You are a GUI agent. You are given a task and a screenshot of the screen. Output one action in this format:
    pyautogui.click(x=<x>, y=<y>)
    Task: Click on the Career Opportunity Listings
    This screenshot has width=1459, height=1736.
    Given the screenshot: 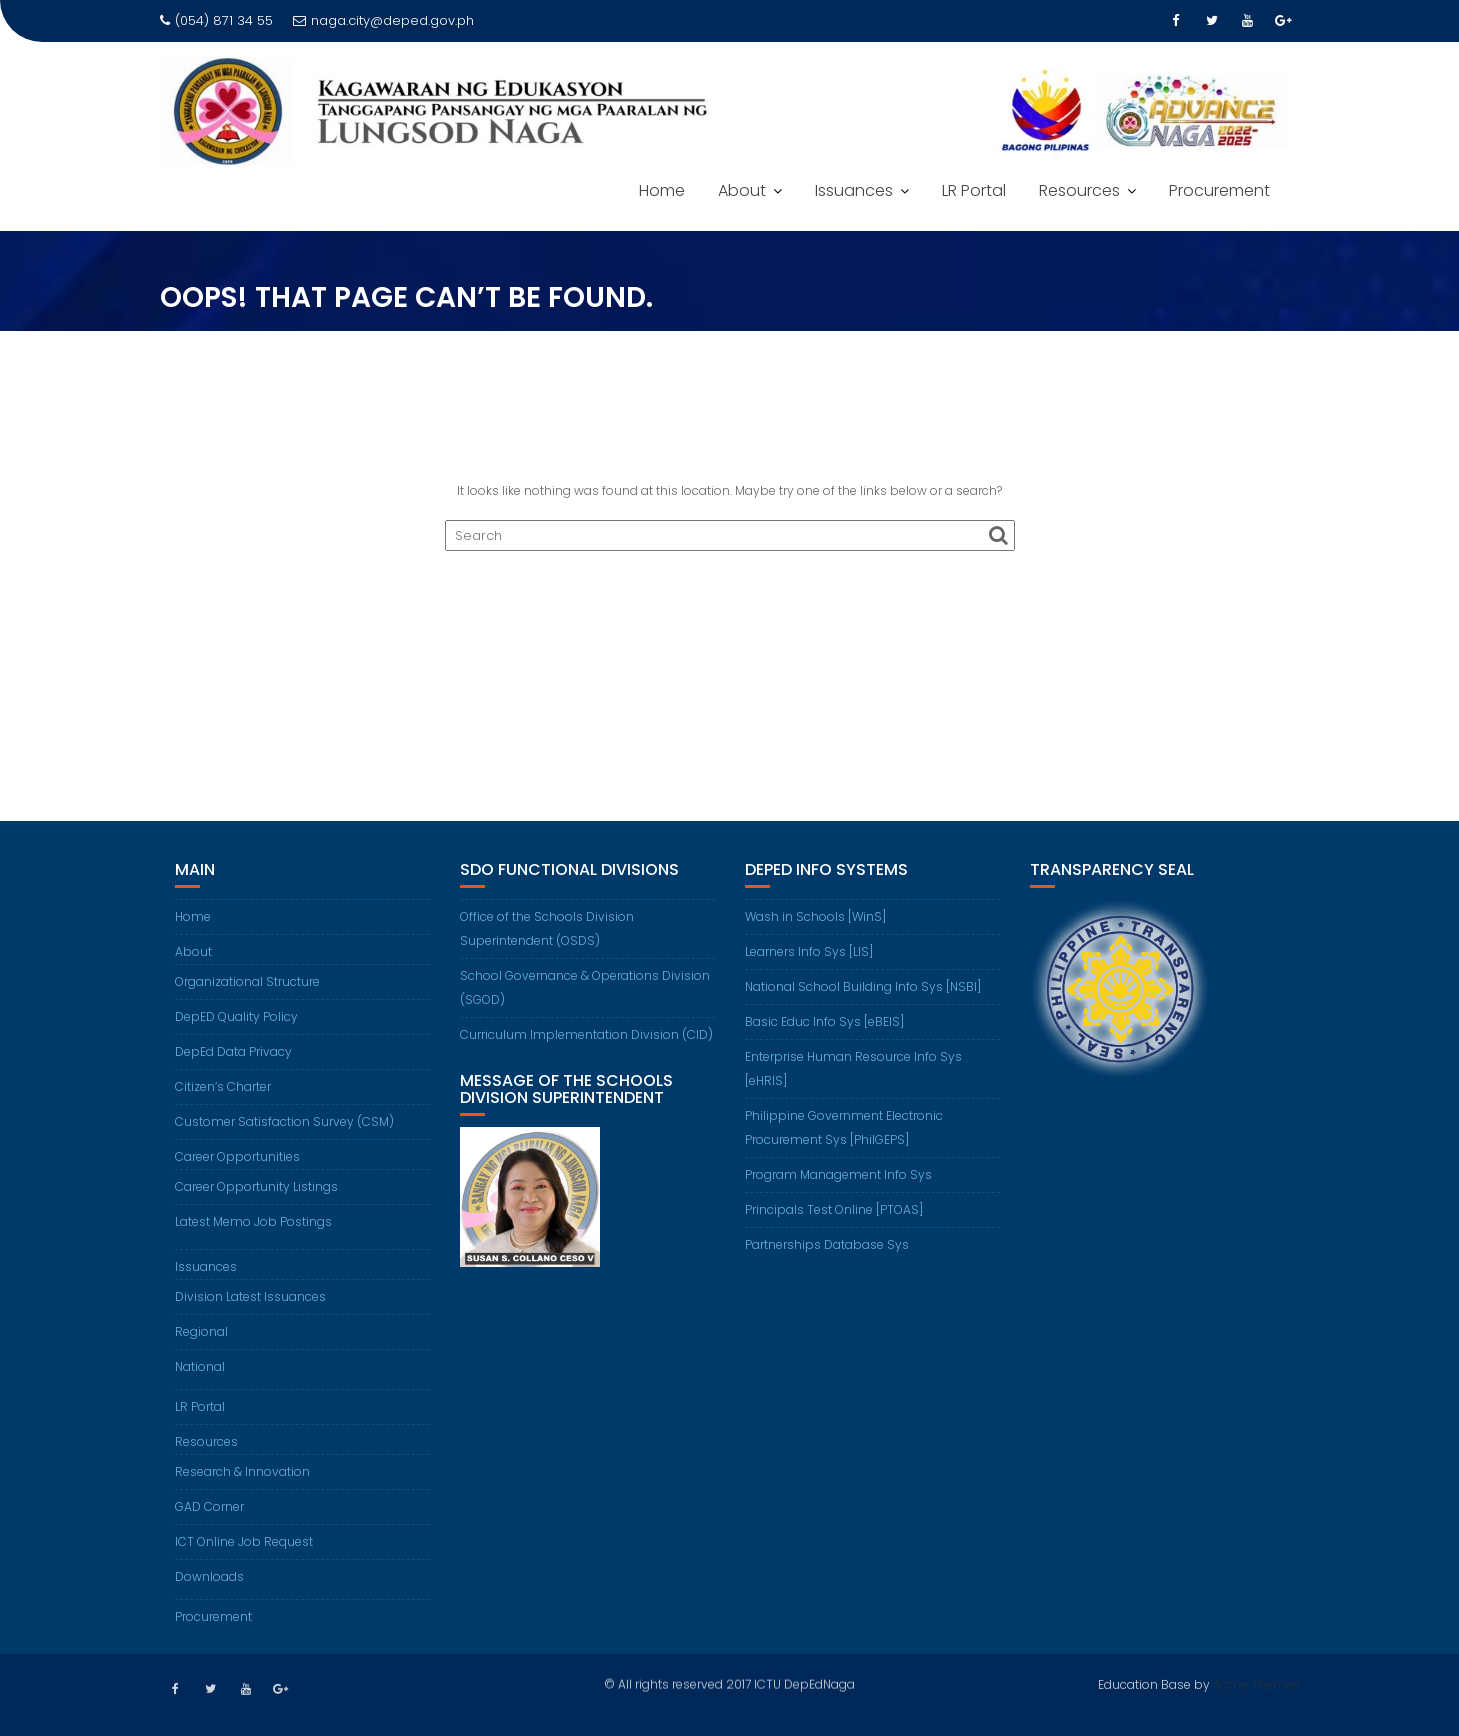 What is the action you would take?
    pyautogui.click(x=256, y=1186)
    